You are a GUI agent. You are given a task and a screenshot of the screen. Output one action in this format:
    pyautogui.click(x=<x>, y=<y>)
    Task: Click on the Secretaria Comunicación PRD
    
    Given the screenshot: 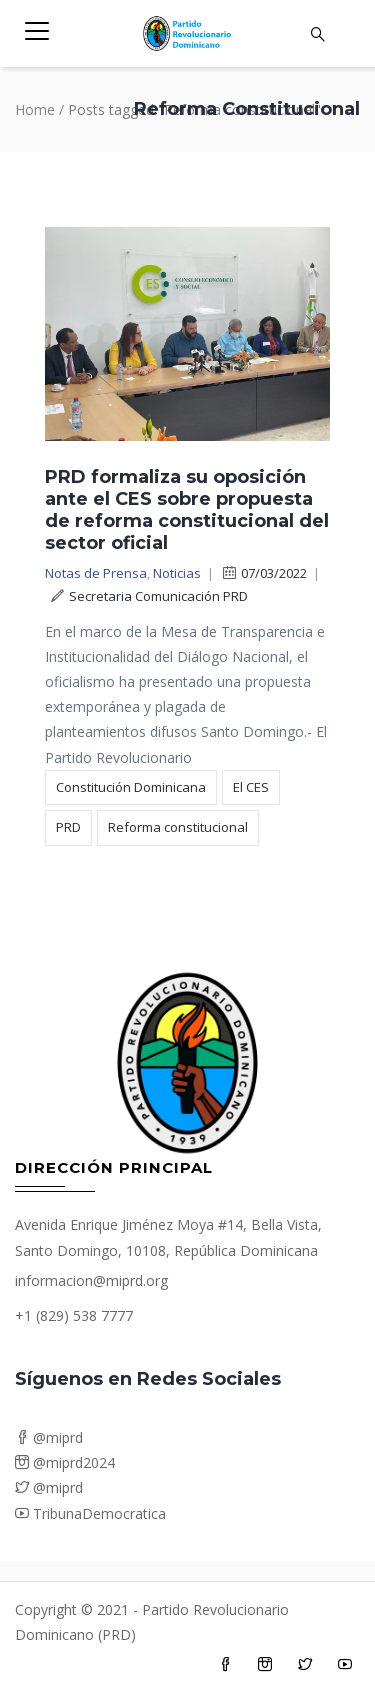 What is the action you would take?
    pyautogui.click(x=149, y=596)
    